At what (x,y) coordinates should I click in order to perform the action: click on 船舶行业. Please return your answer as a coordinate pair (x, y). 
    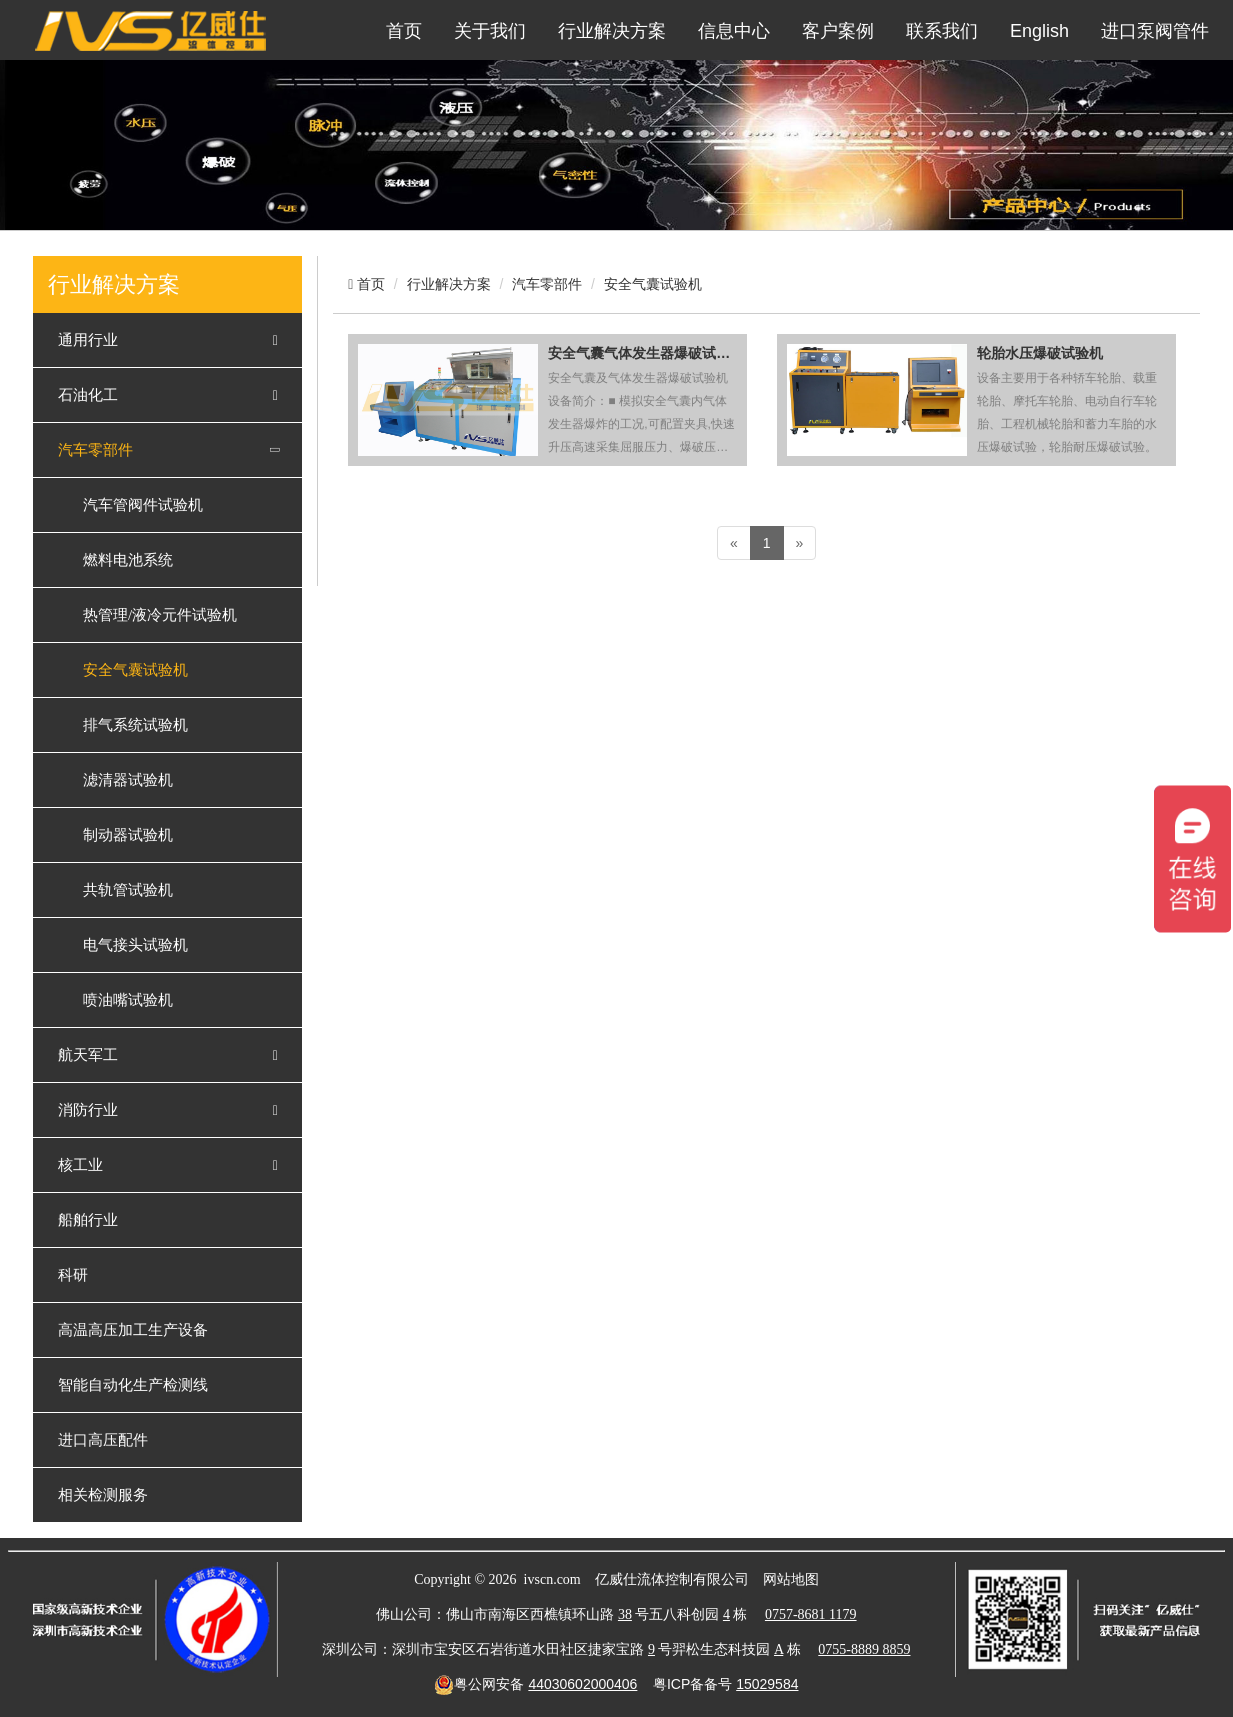
    Looking at the image, I should click on (88, 1220).